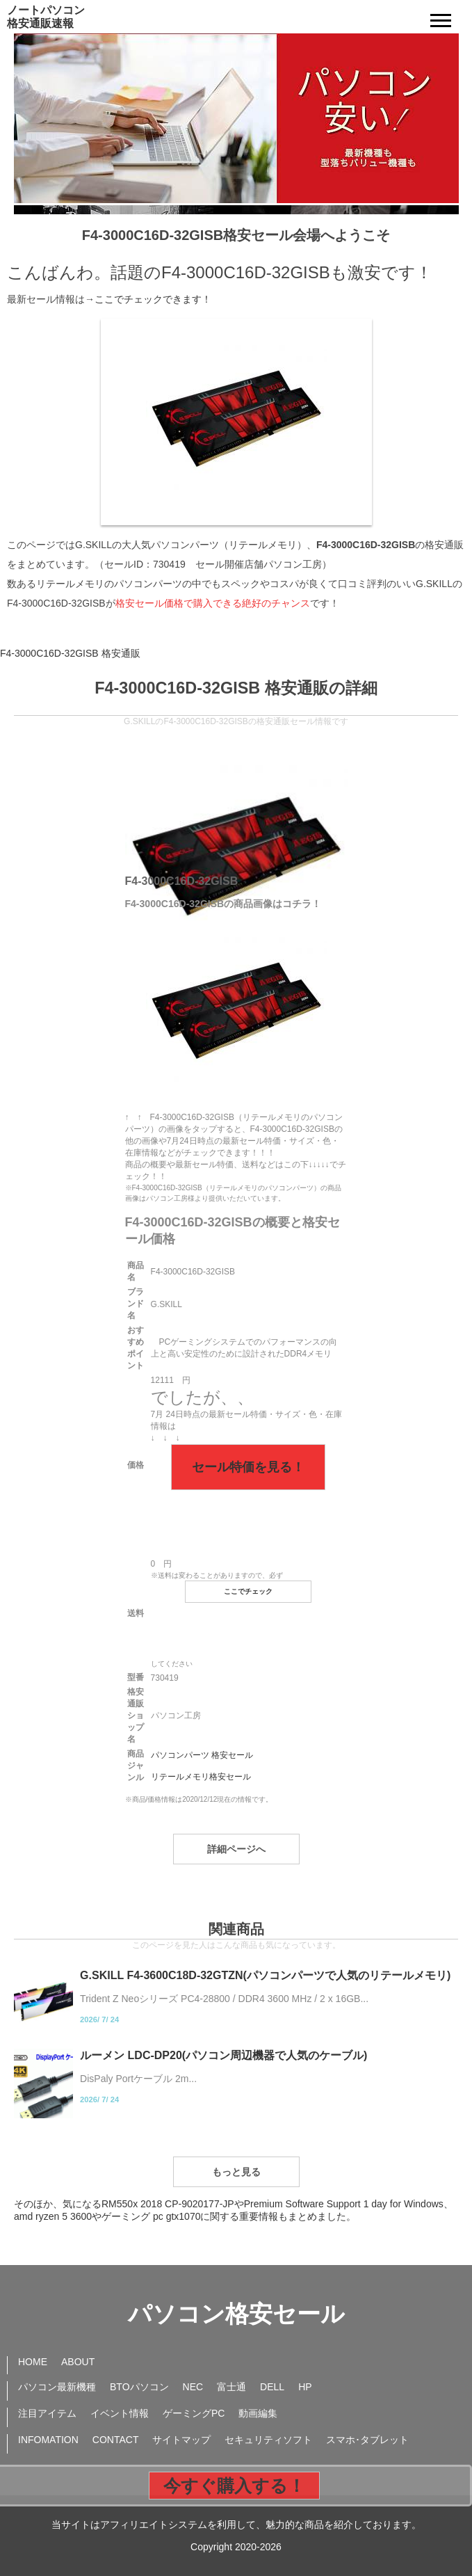  What do you see at coordinates (47, 2413) in the screenshot?
I see `注目アイテム` at bounding box center [47, 2413].